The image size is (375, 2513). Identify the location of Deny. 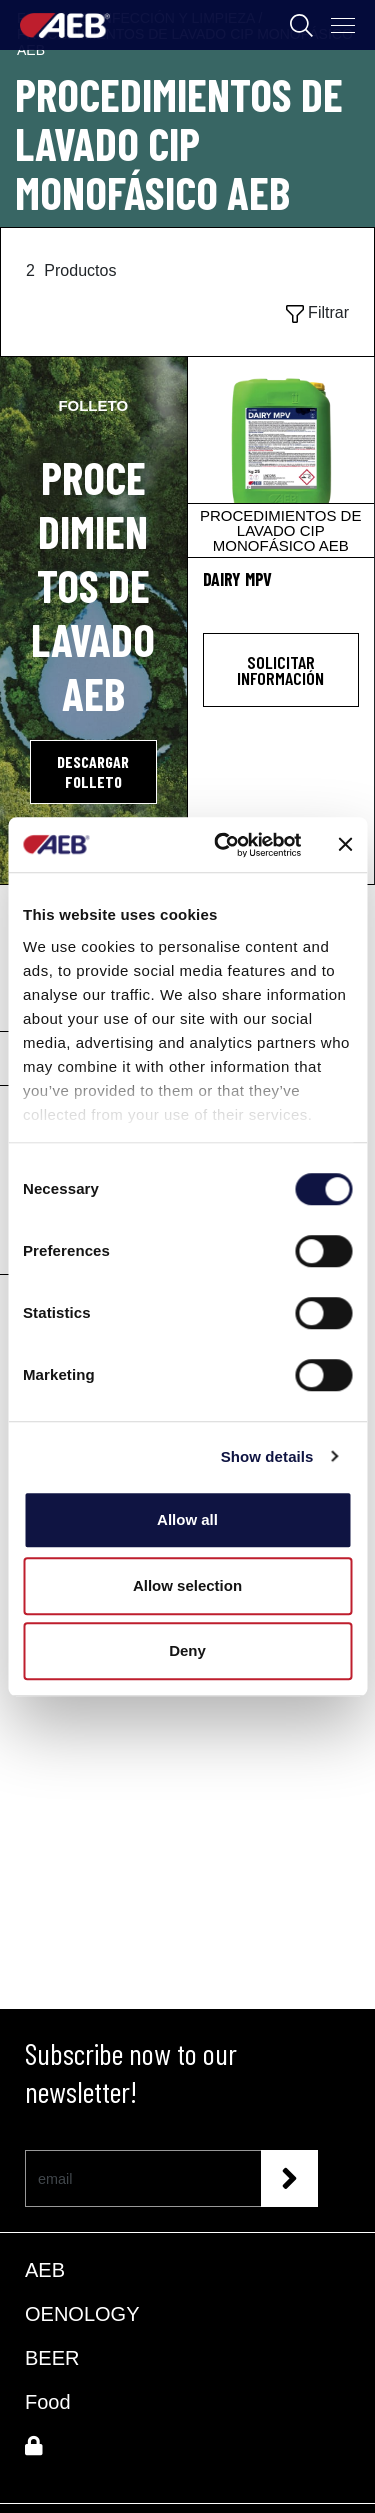
(187, 1650).